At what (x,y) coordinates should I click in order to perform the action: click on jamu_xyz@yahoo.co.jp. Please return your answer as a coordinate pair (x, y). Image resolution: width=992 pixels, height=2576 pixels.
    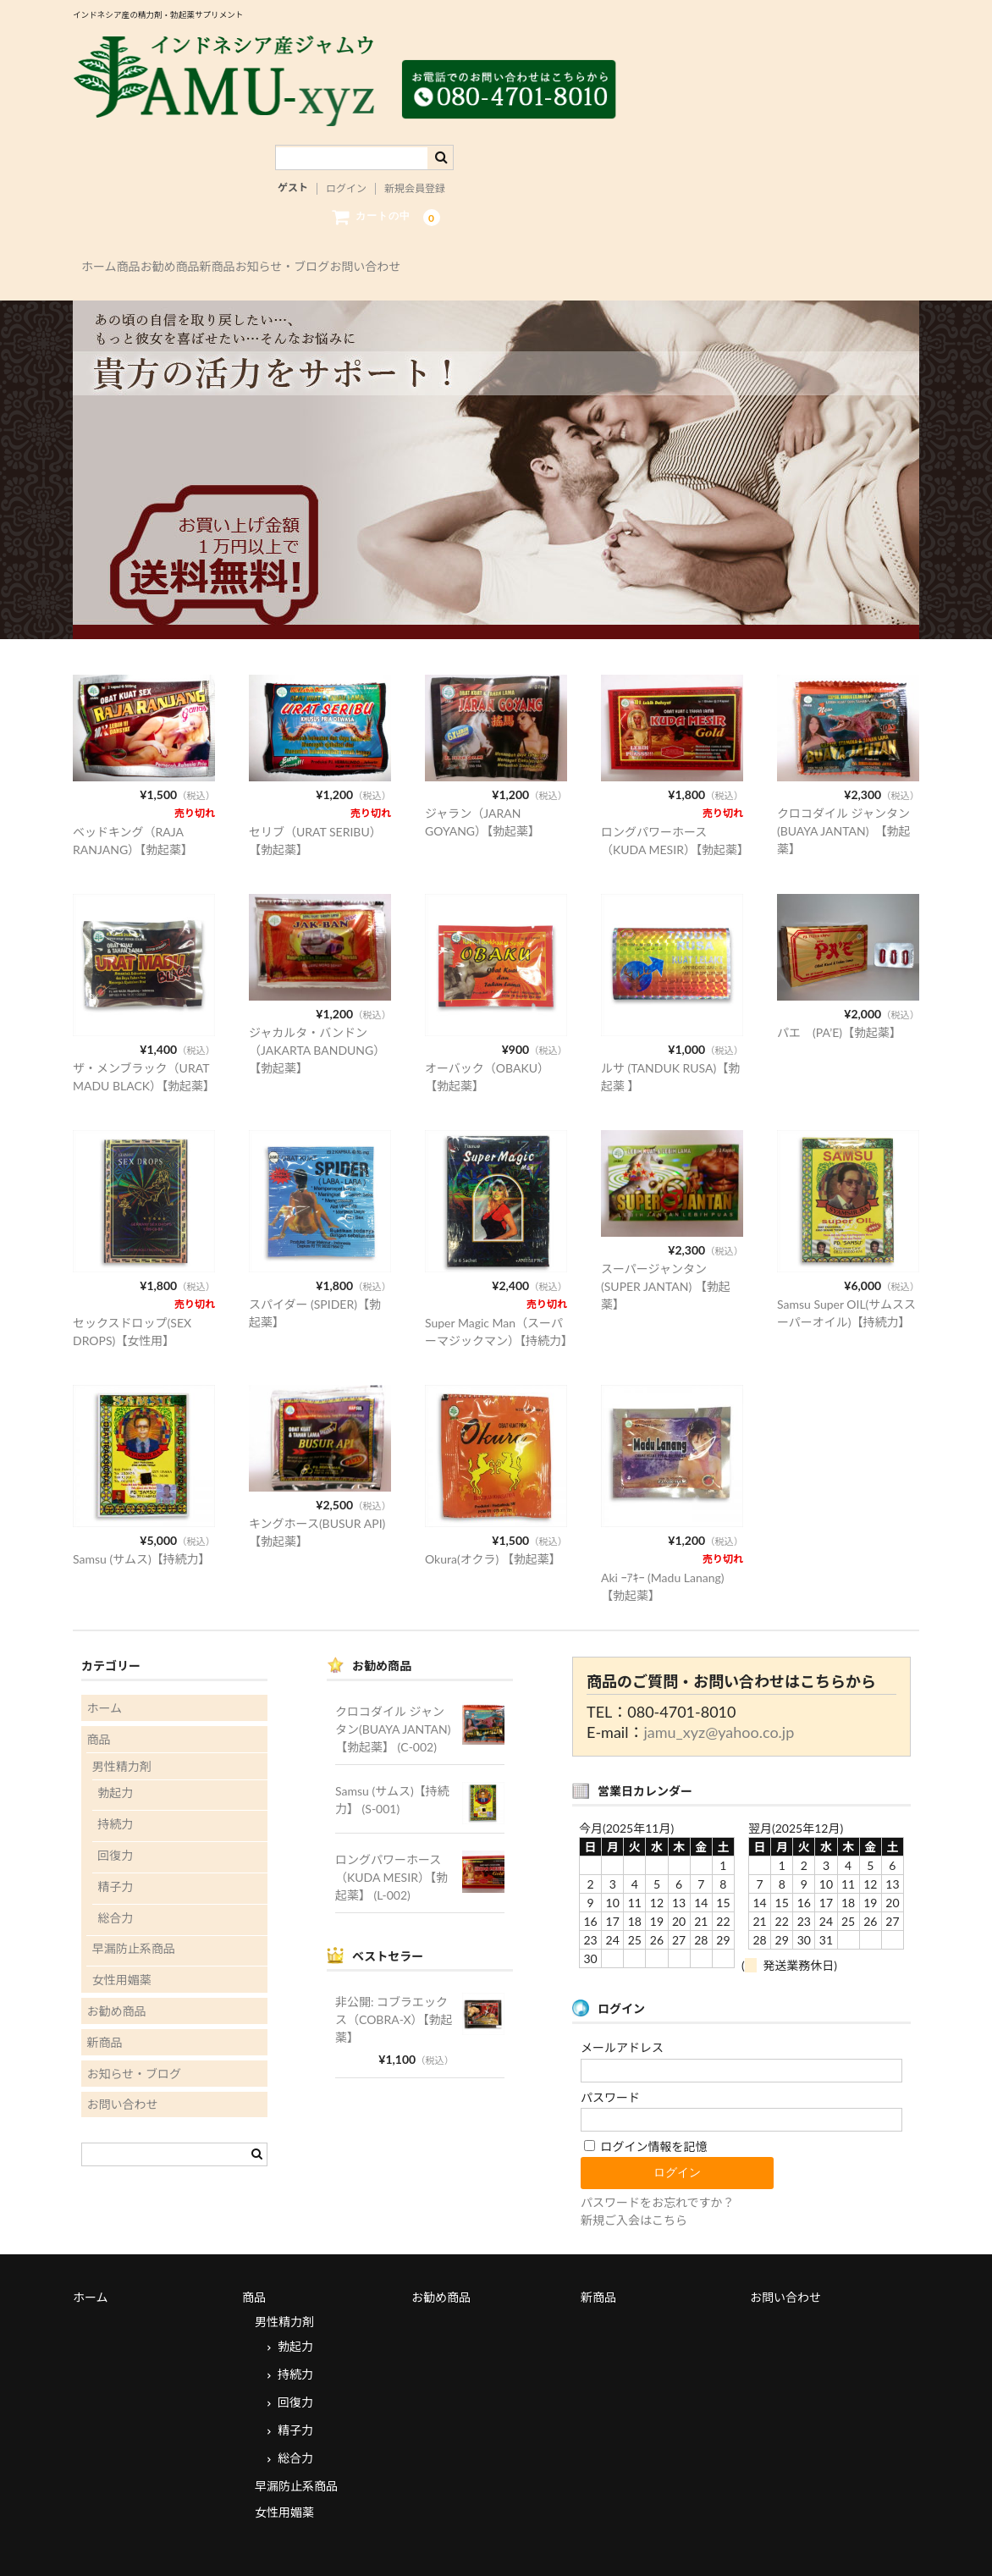
    Looking at the image, I should click on (718, 1689).